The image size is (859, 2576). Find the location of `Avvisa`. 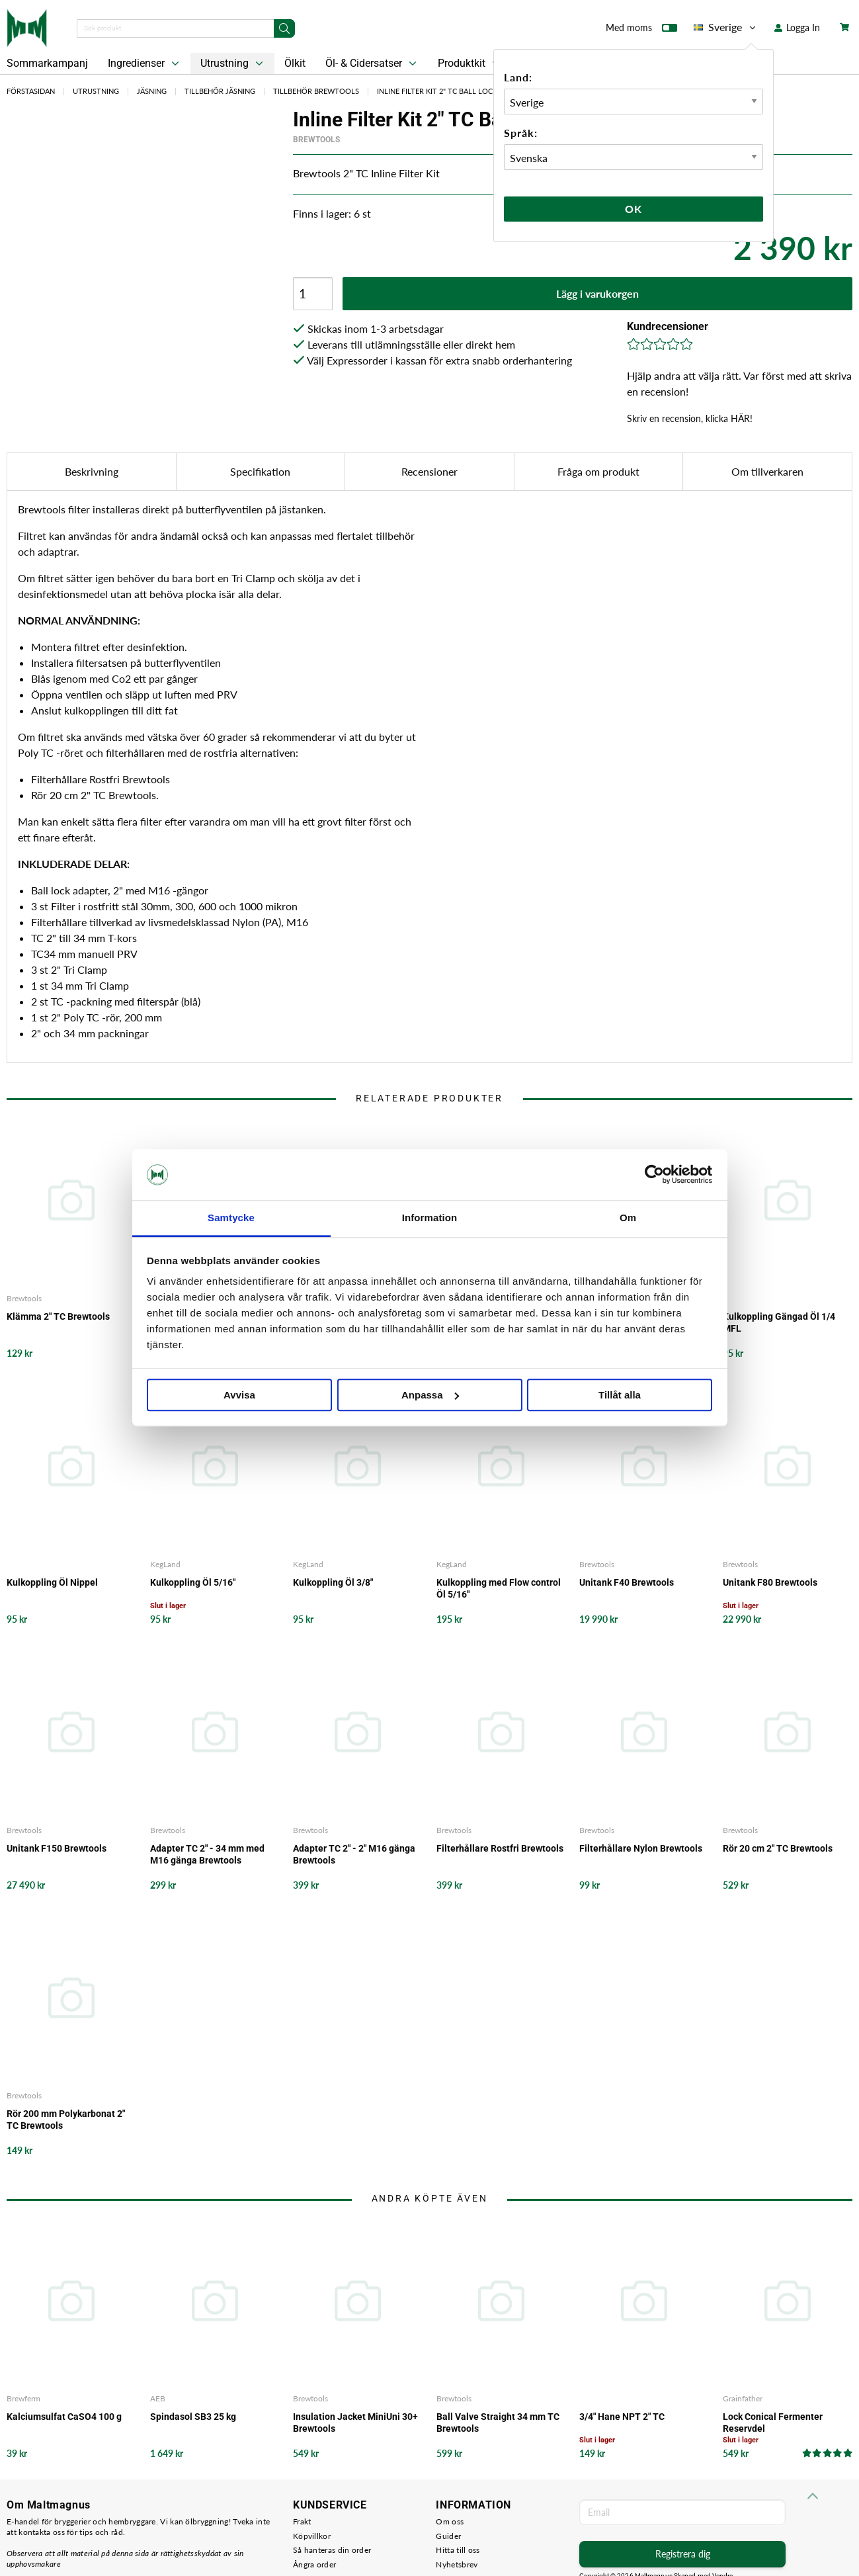

Avvisa is located at coordinates (239, 1394).